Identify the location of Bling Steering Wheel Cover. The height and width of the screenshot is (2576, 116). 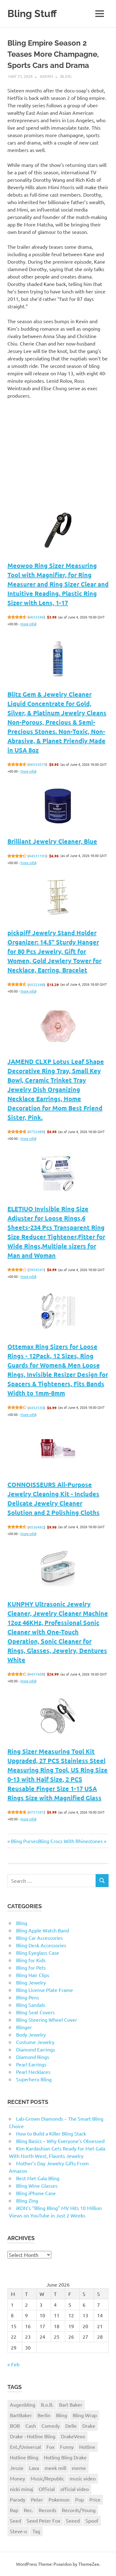
(46, 2019).